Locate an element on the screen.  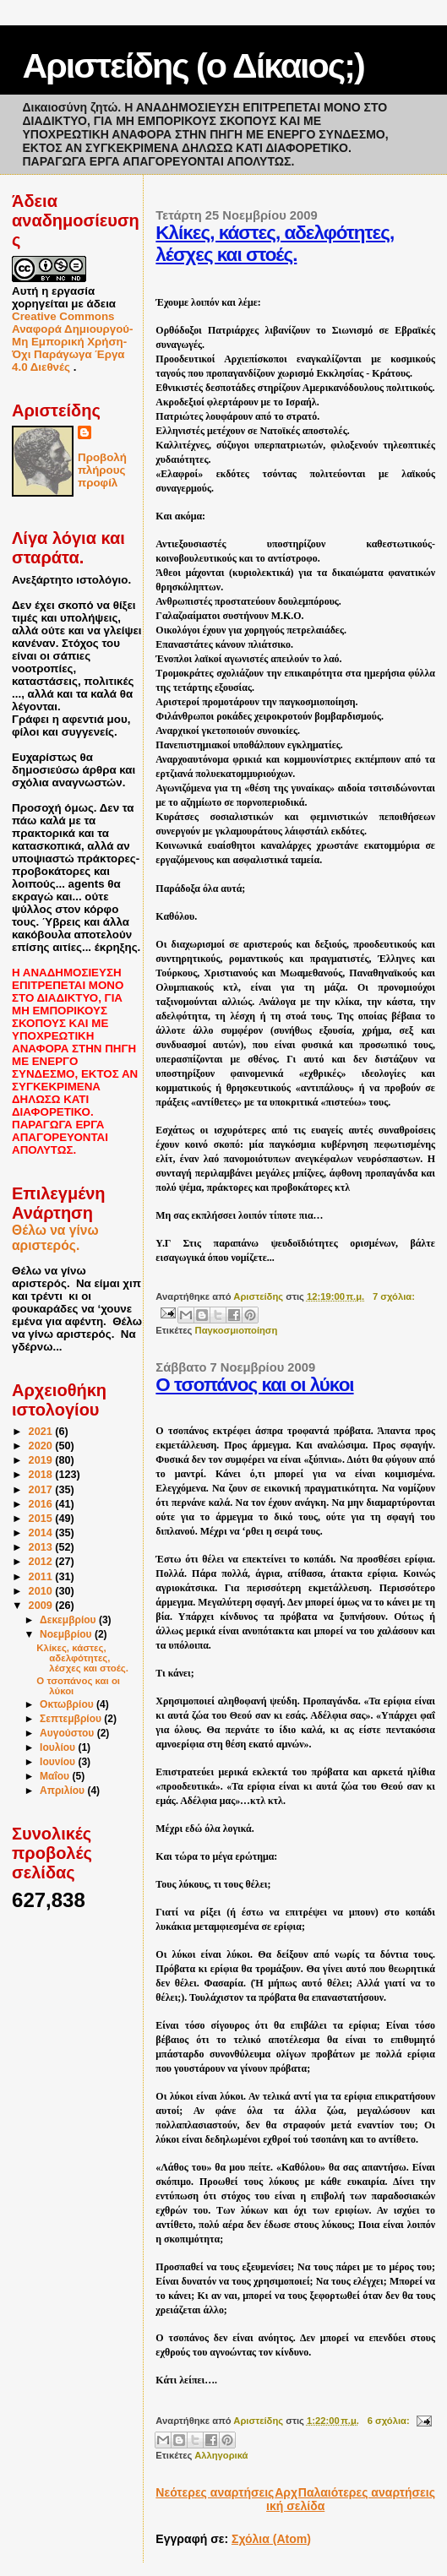
Αριστείδης (ο Δίκαιος;) is located at coordinates (192, 65).